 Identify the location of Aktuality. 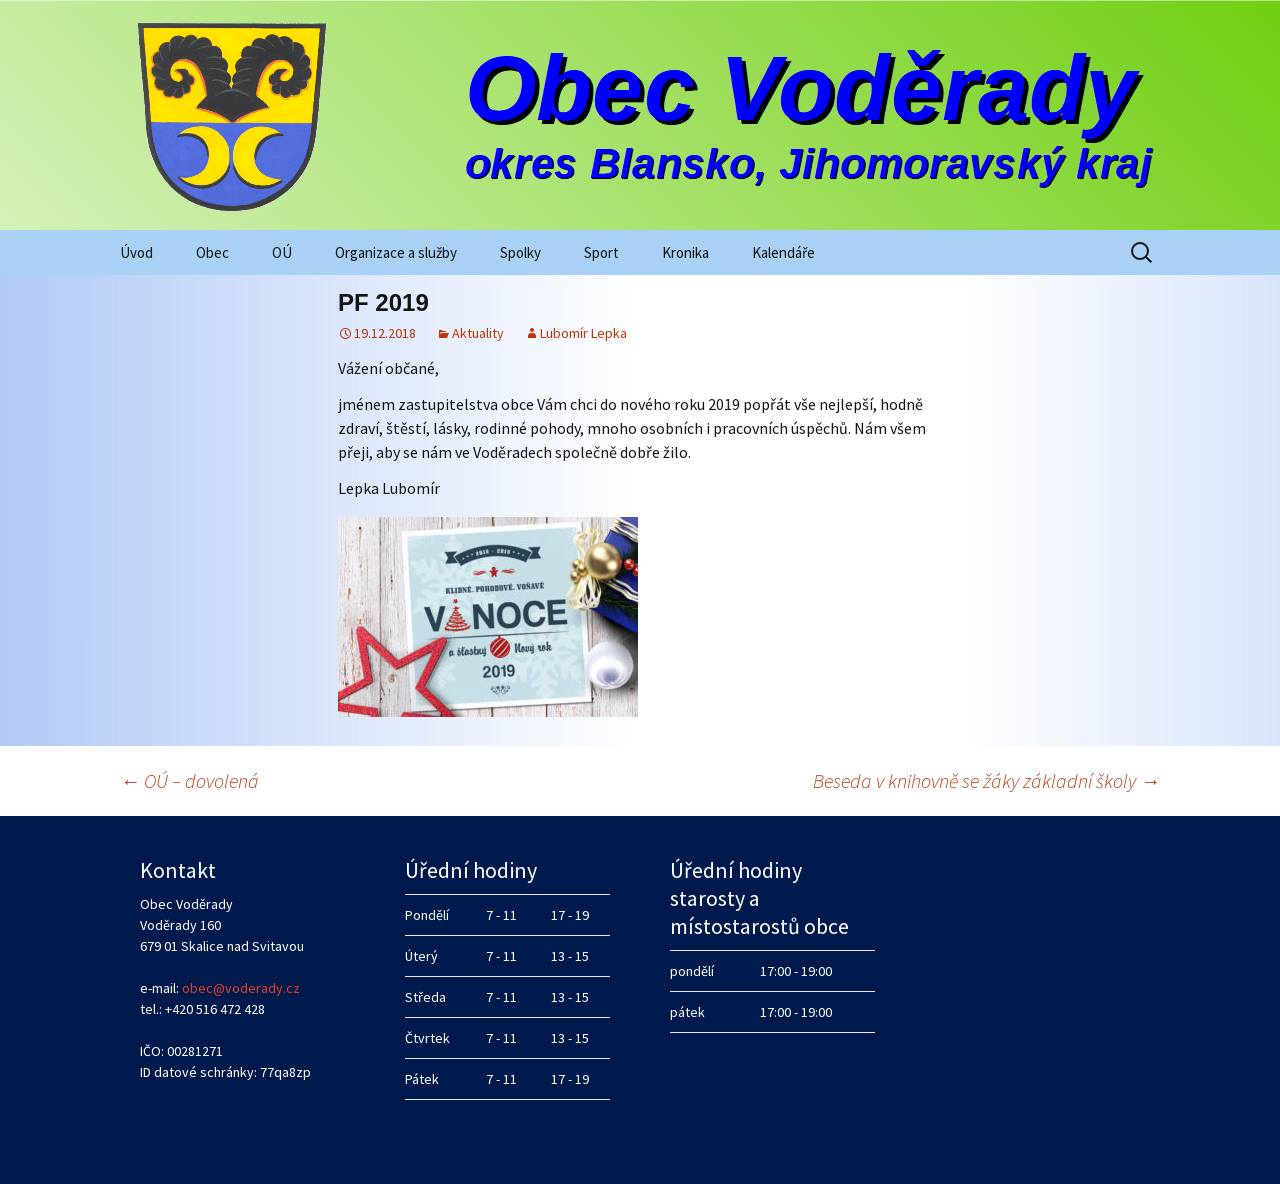
(478, 333).